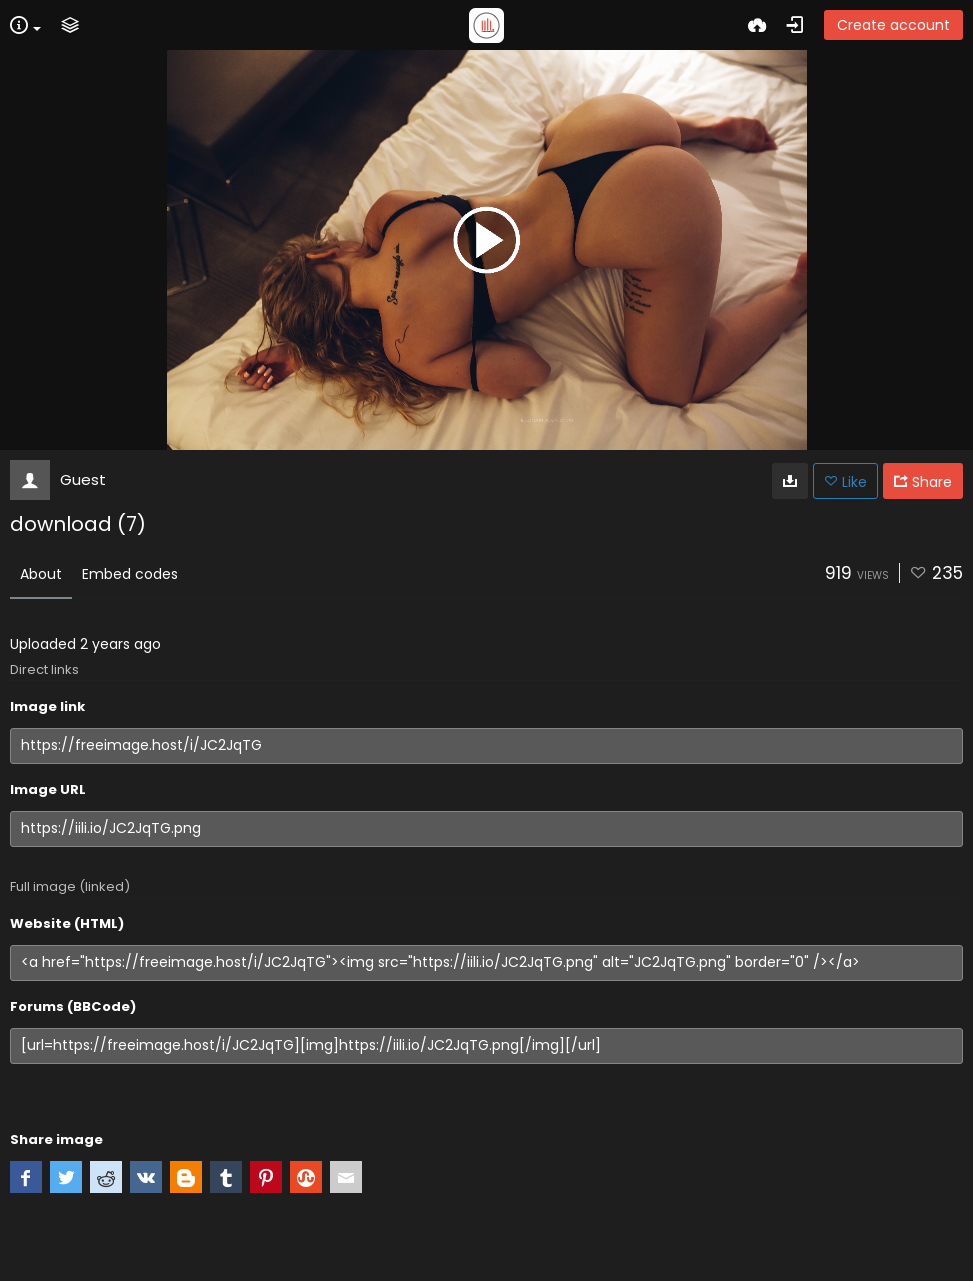 This screenshot has height=1281, width=973. I want to click on Create account, so click(893, 25).